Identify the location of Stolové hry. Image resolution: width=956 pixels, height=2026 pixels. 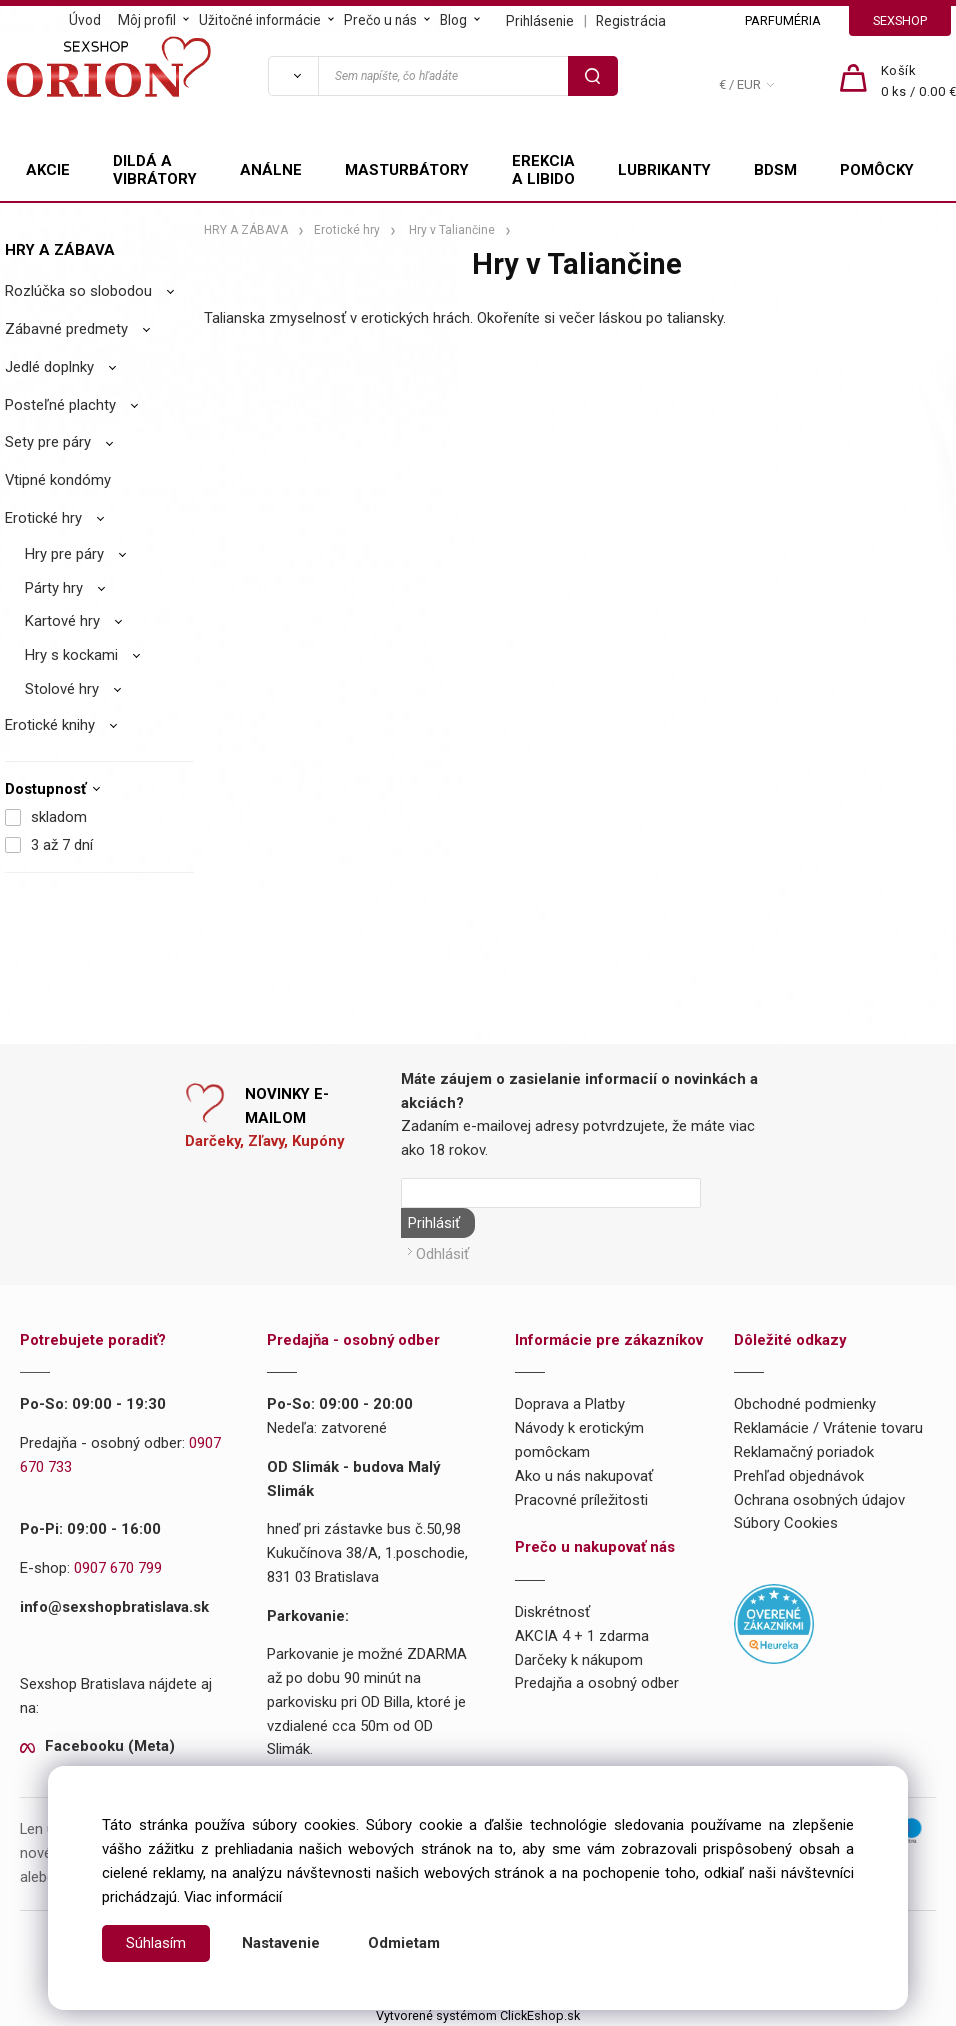
(62, 689).